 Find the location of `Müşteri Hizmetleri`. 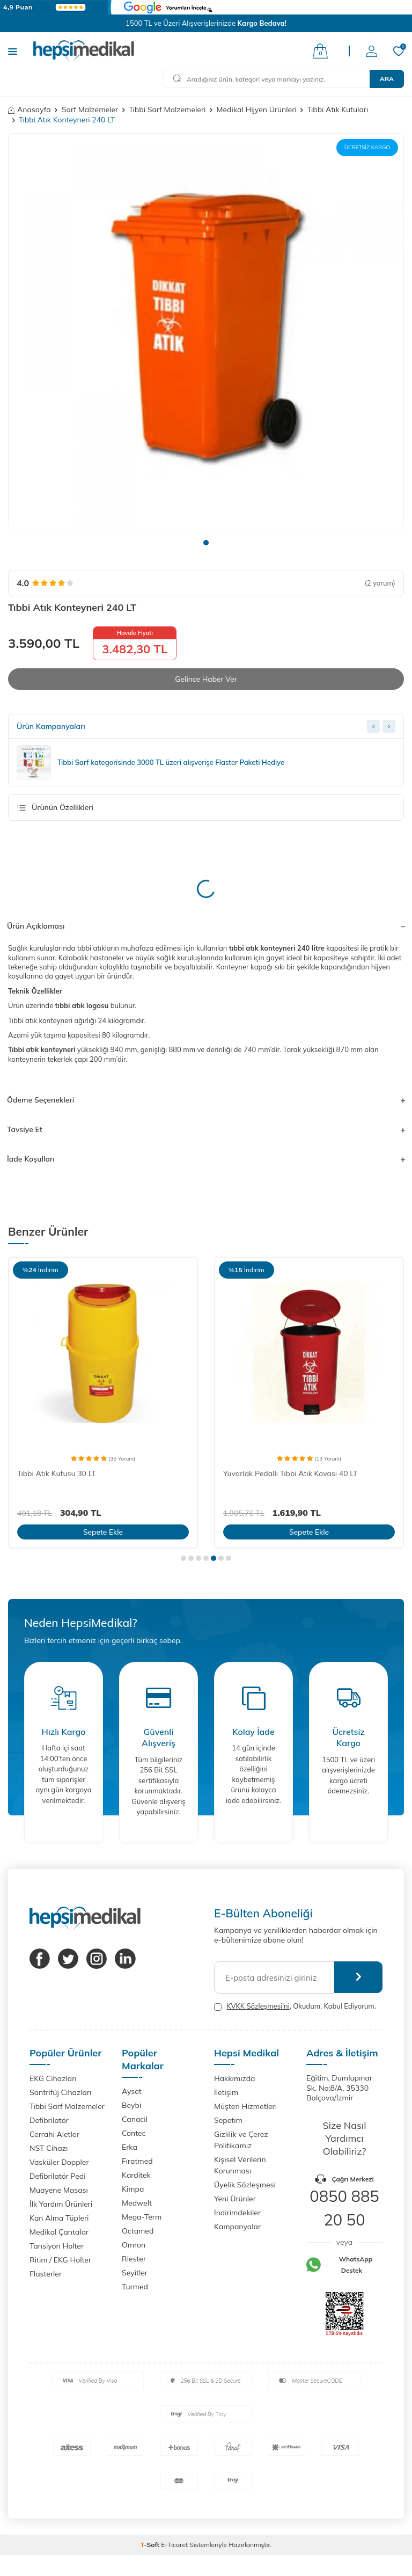

Müşteri Hizmetleri is located at coordinates (245, 2106).